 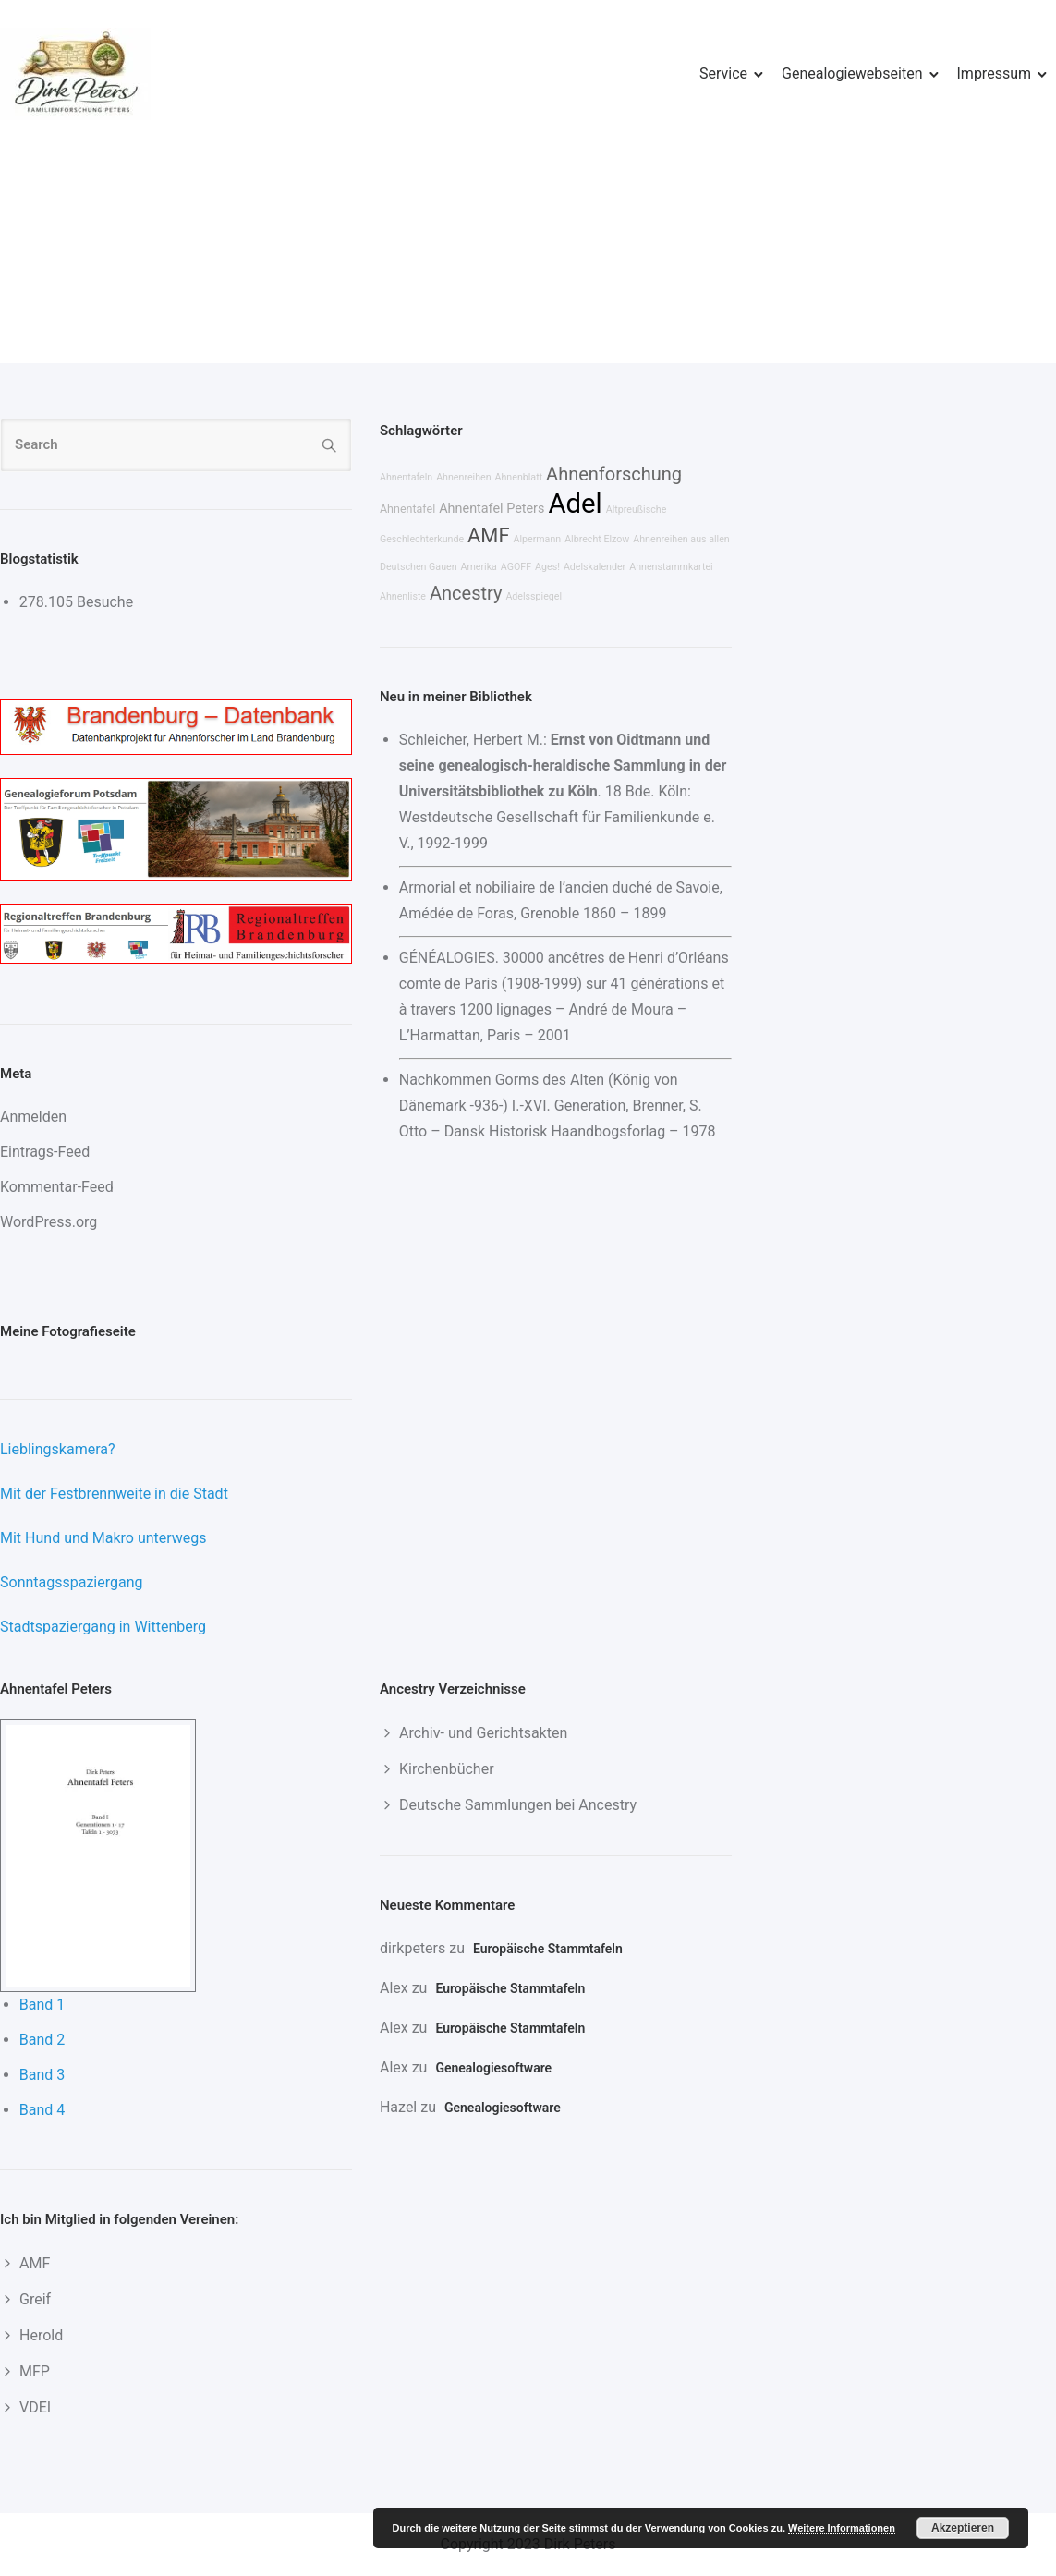 I want to click on Archiv- und Gerichtsakten, so click(x=483, y=1733).